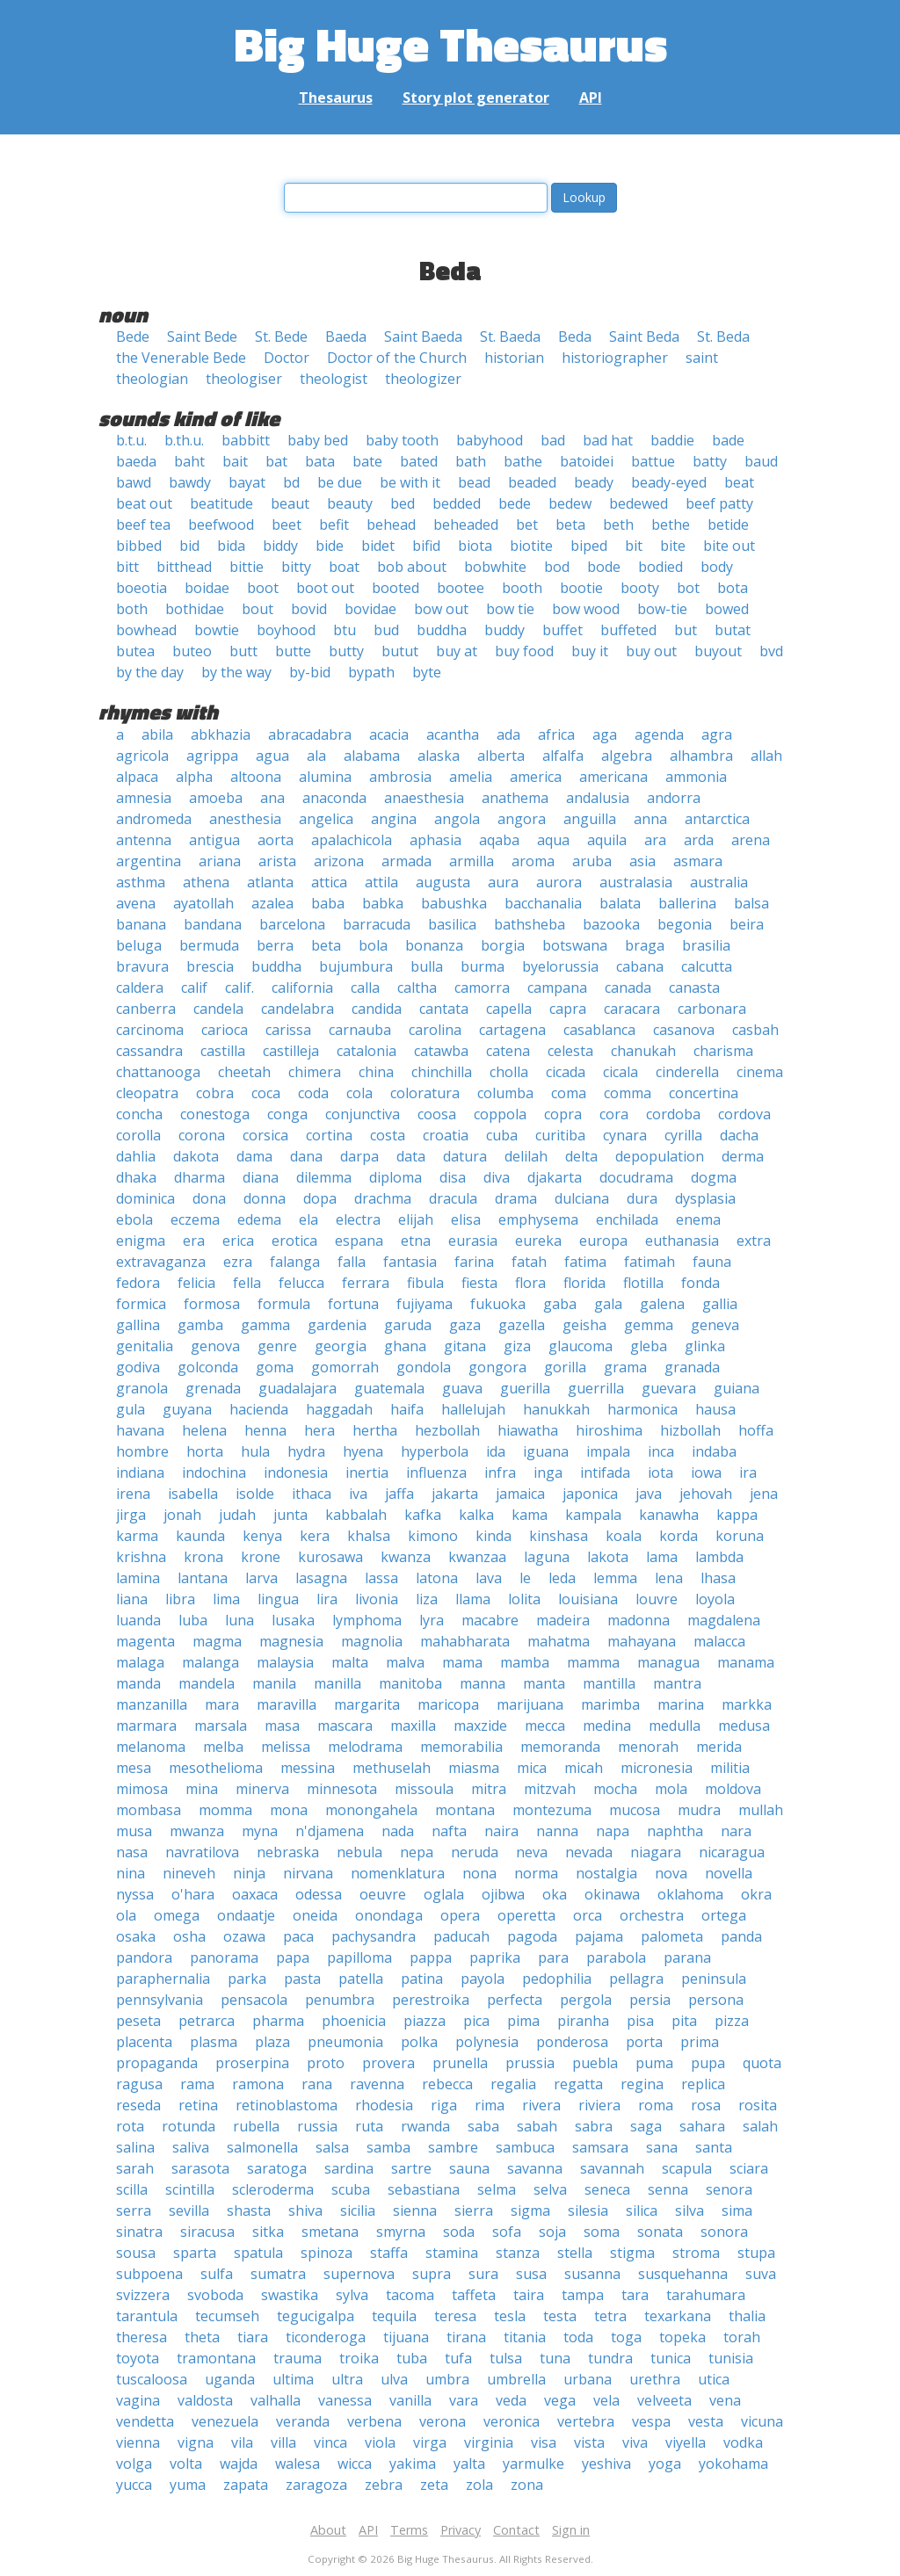  Describe the element at coordinates (737, 1514) in the screenshot. I see `kappa` at that location.